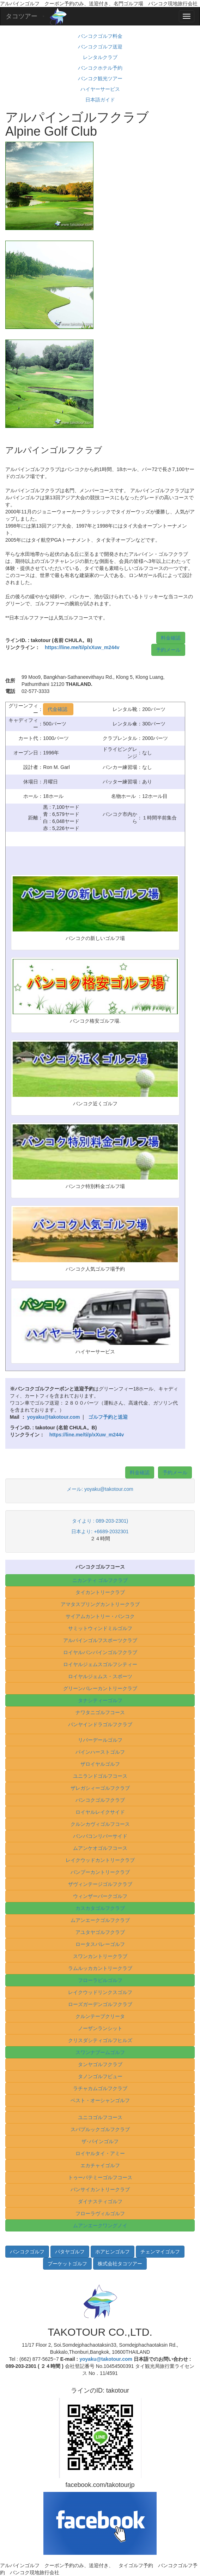 The width and height of the screenshot is (200, 2576). I want to click on ロイヤルレイクサイド, so click(100, 1812).